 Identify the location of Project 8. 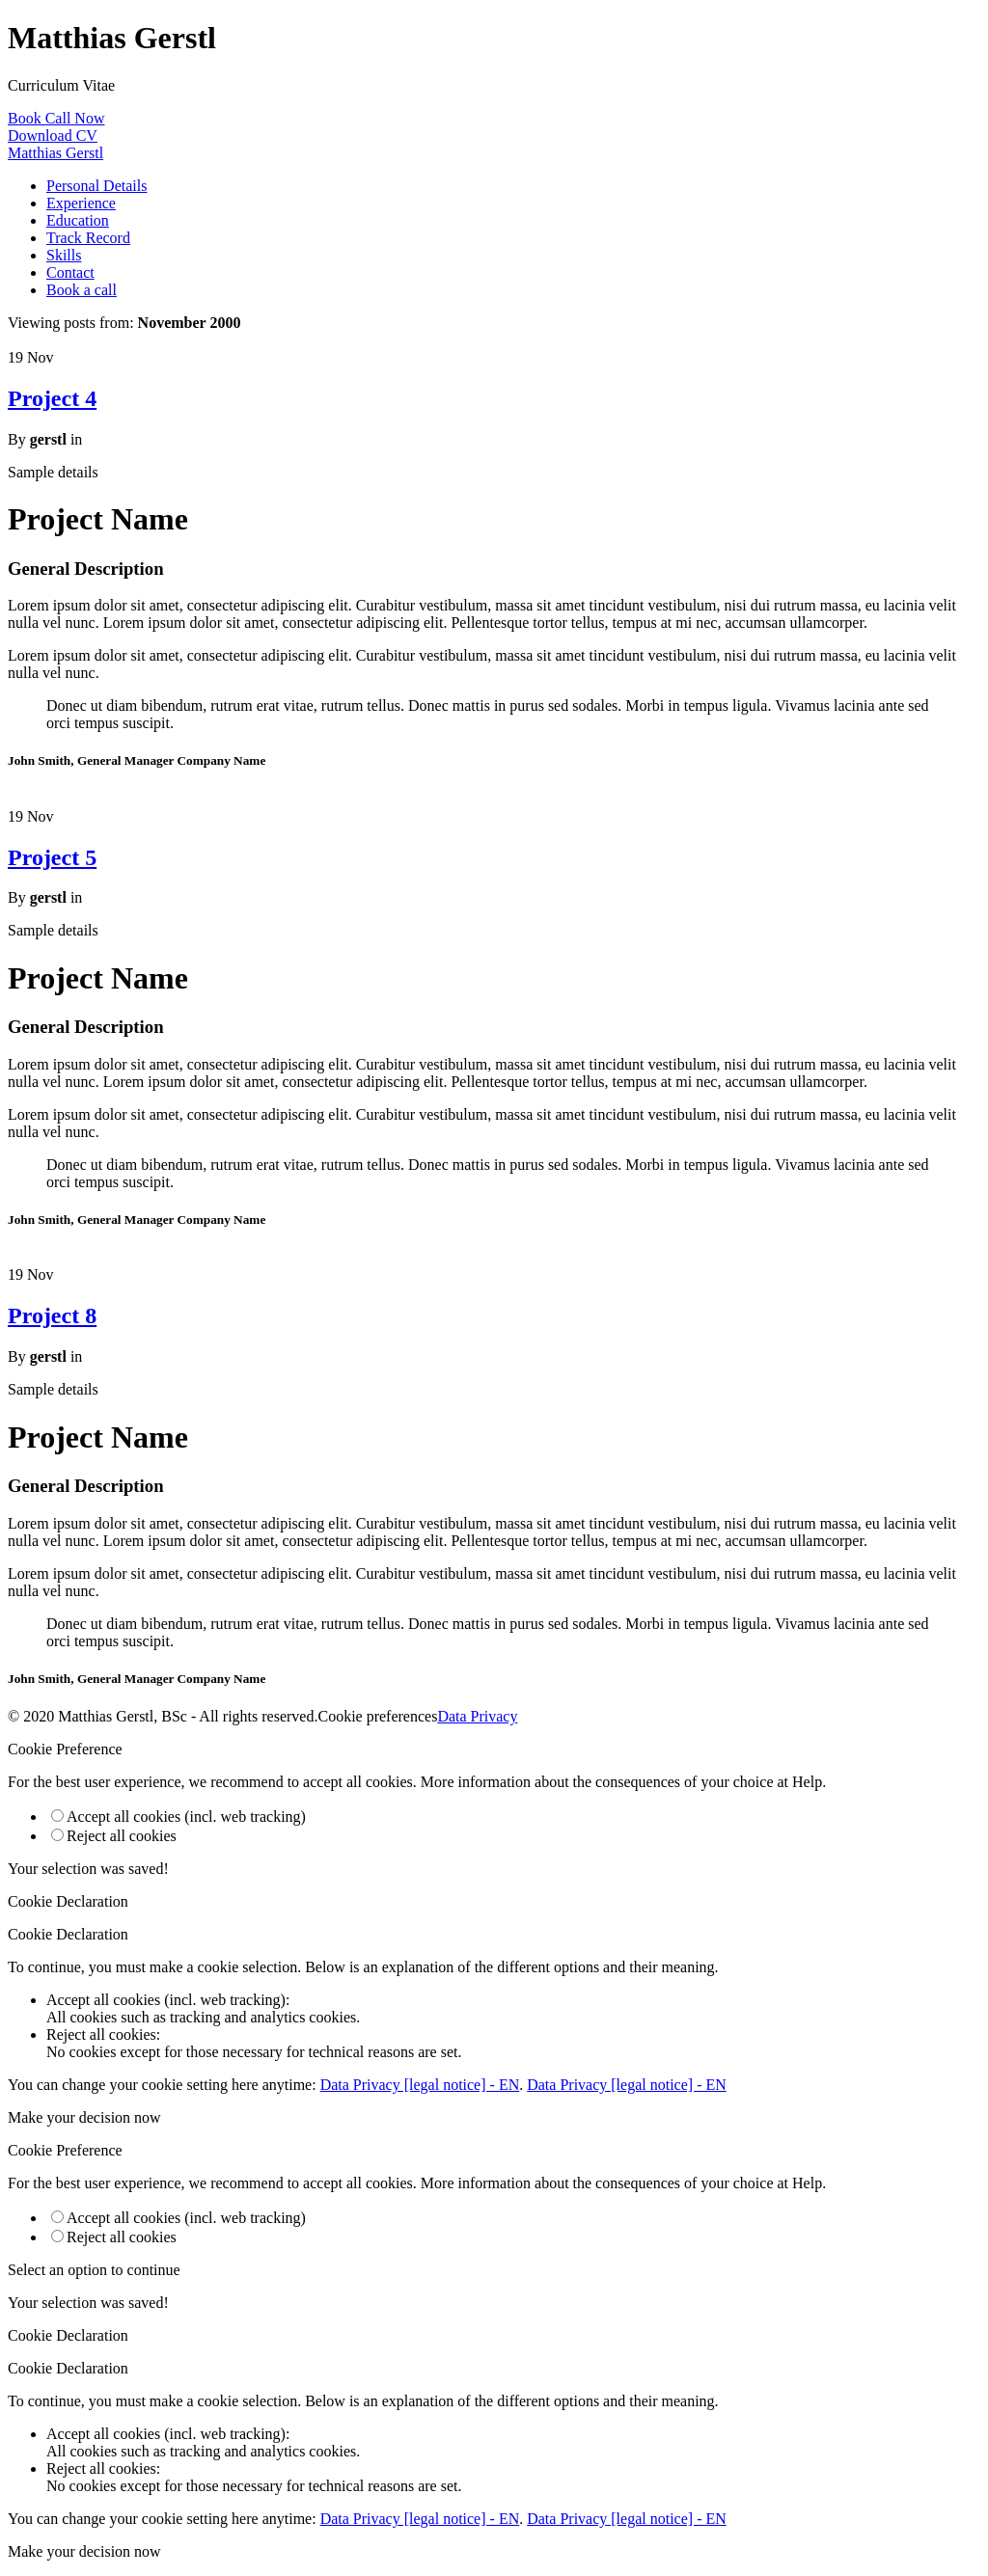
(52, 1315).